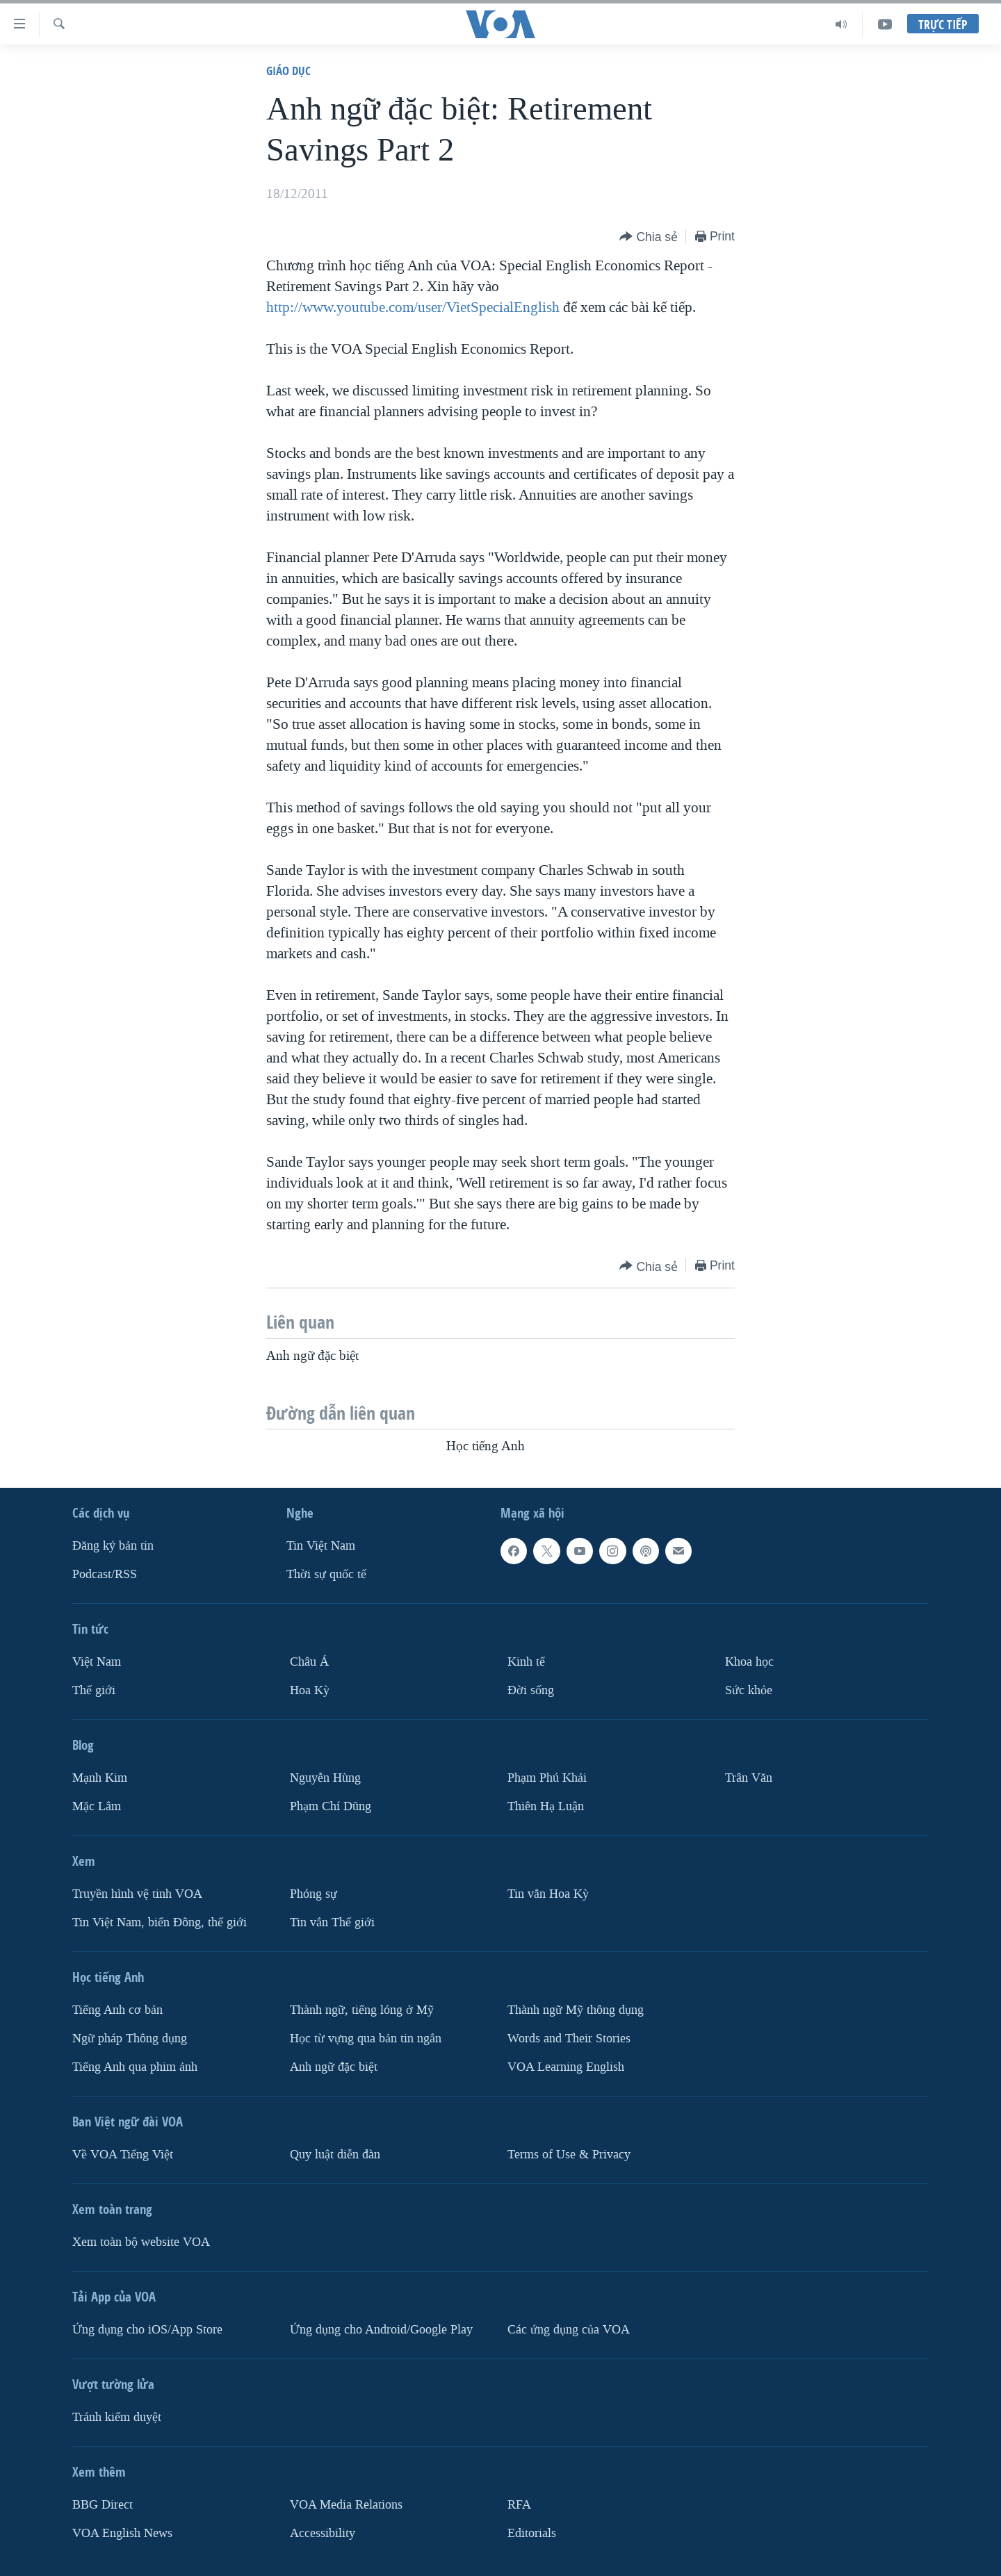  Describe the element at coordinates (648, 237) in the screenshot. I see `[Button]` at that location.